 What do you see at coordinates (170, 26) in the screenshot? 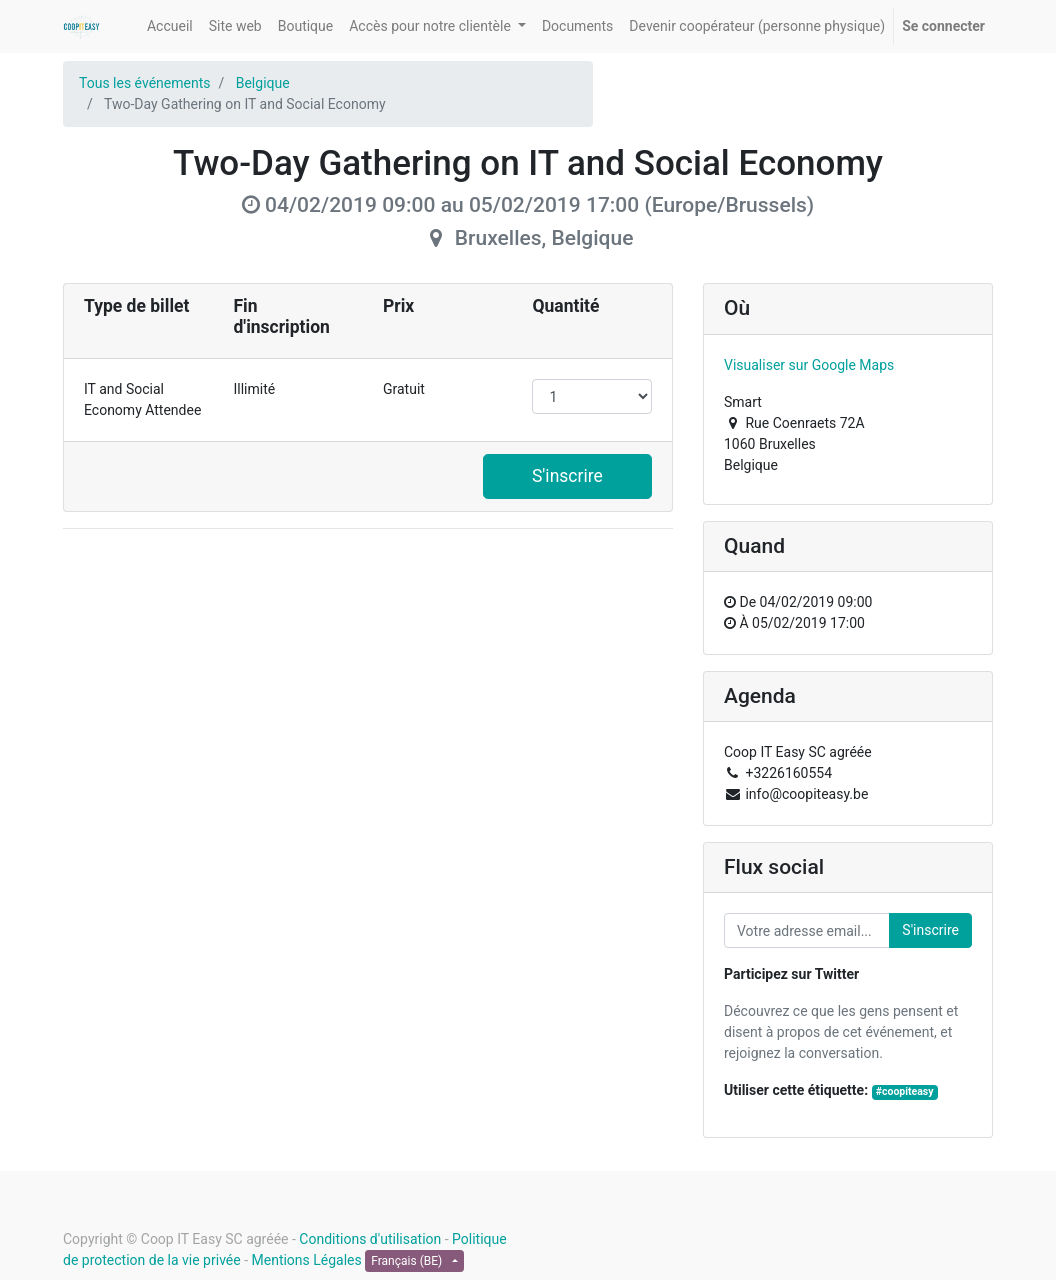
I see `[menuitem]` at bounding box center [170, 26].